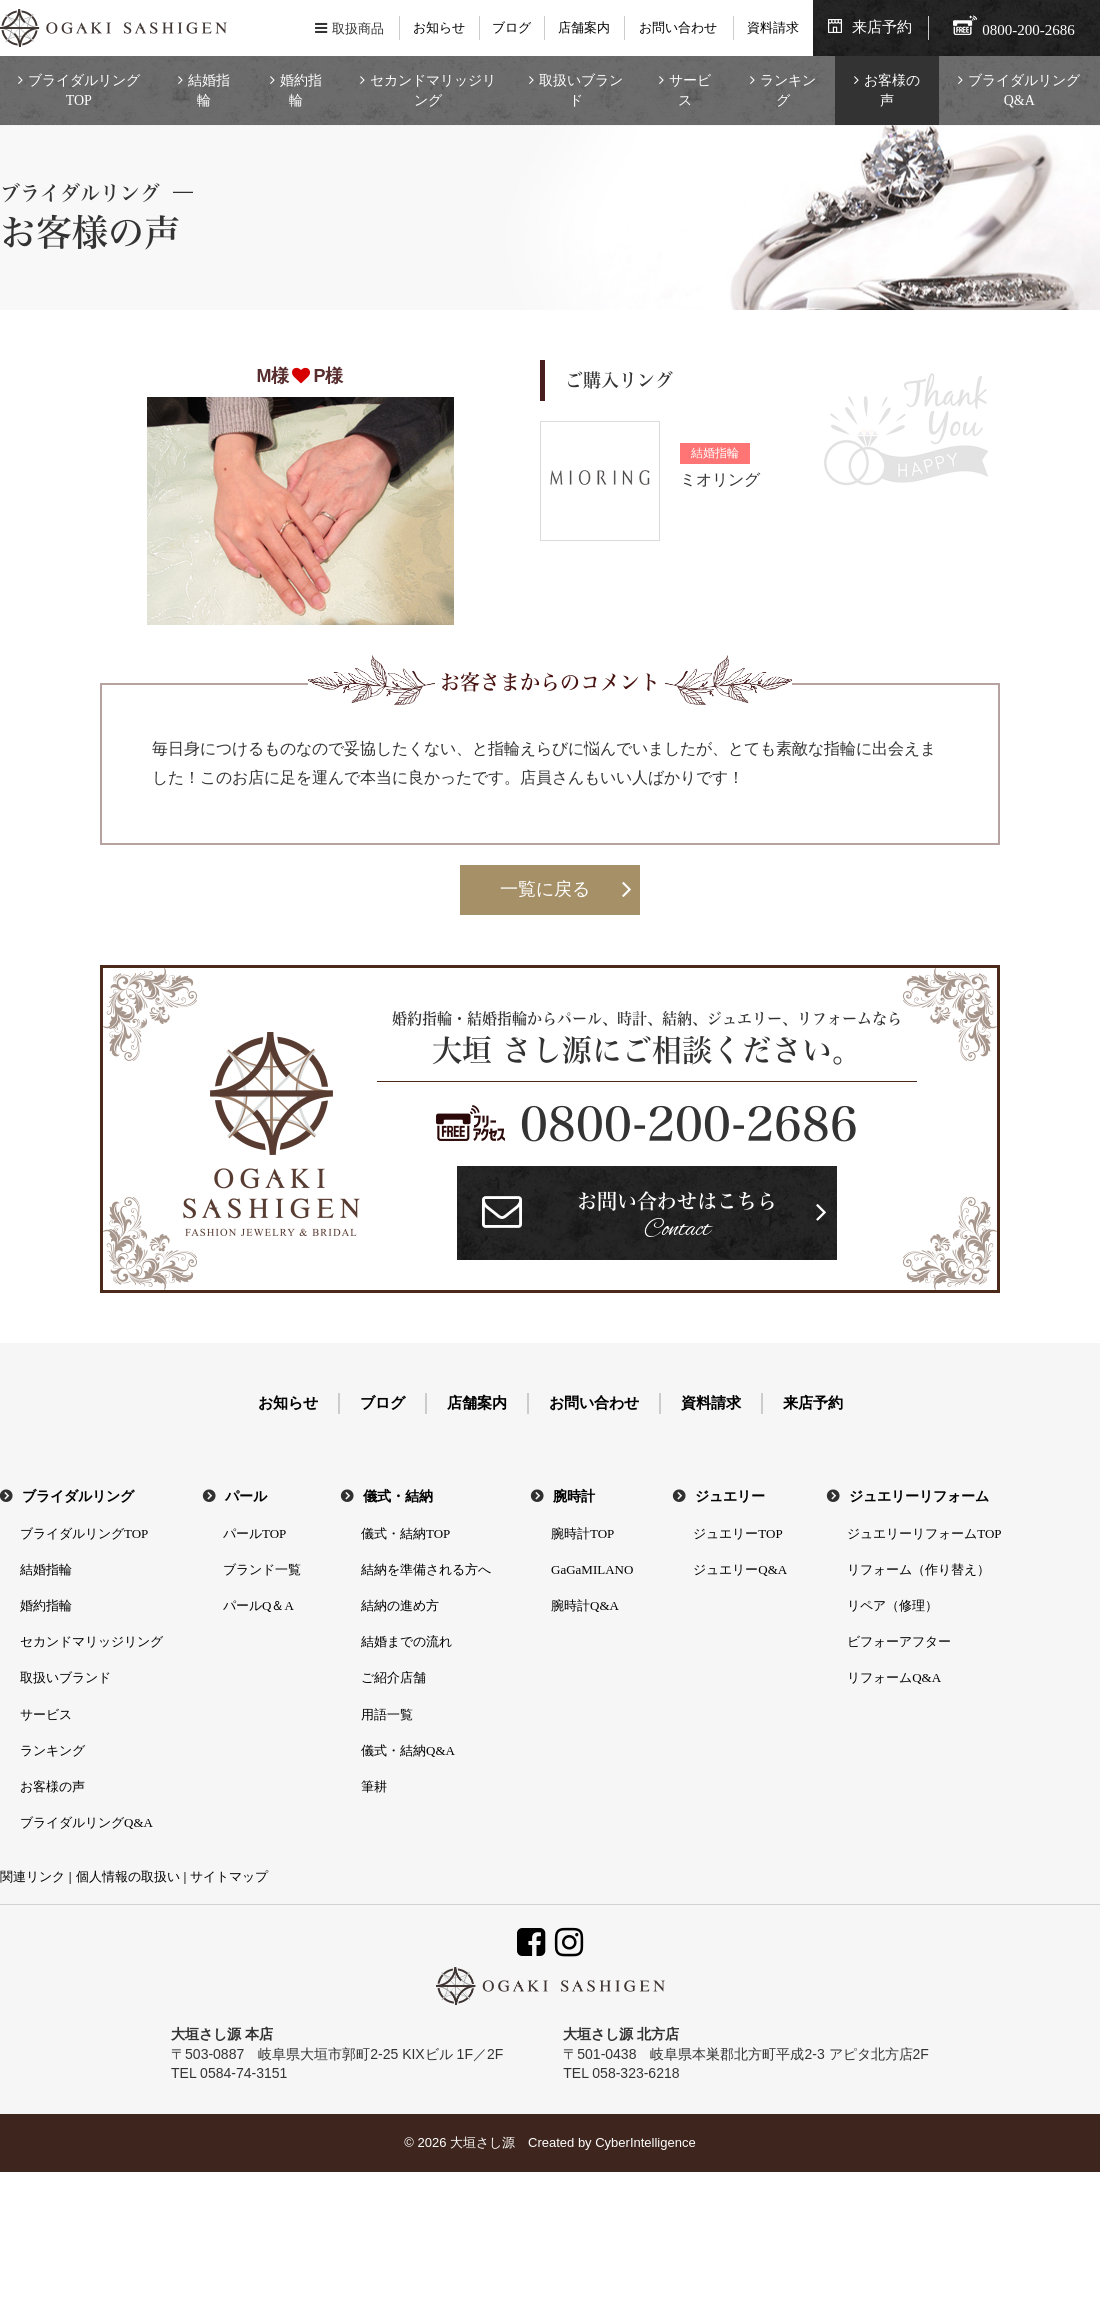  What do you see at coordinates (439, 27) in the screenshot?
I see `お知らせ` at bounding box center [439, 27].